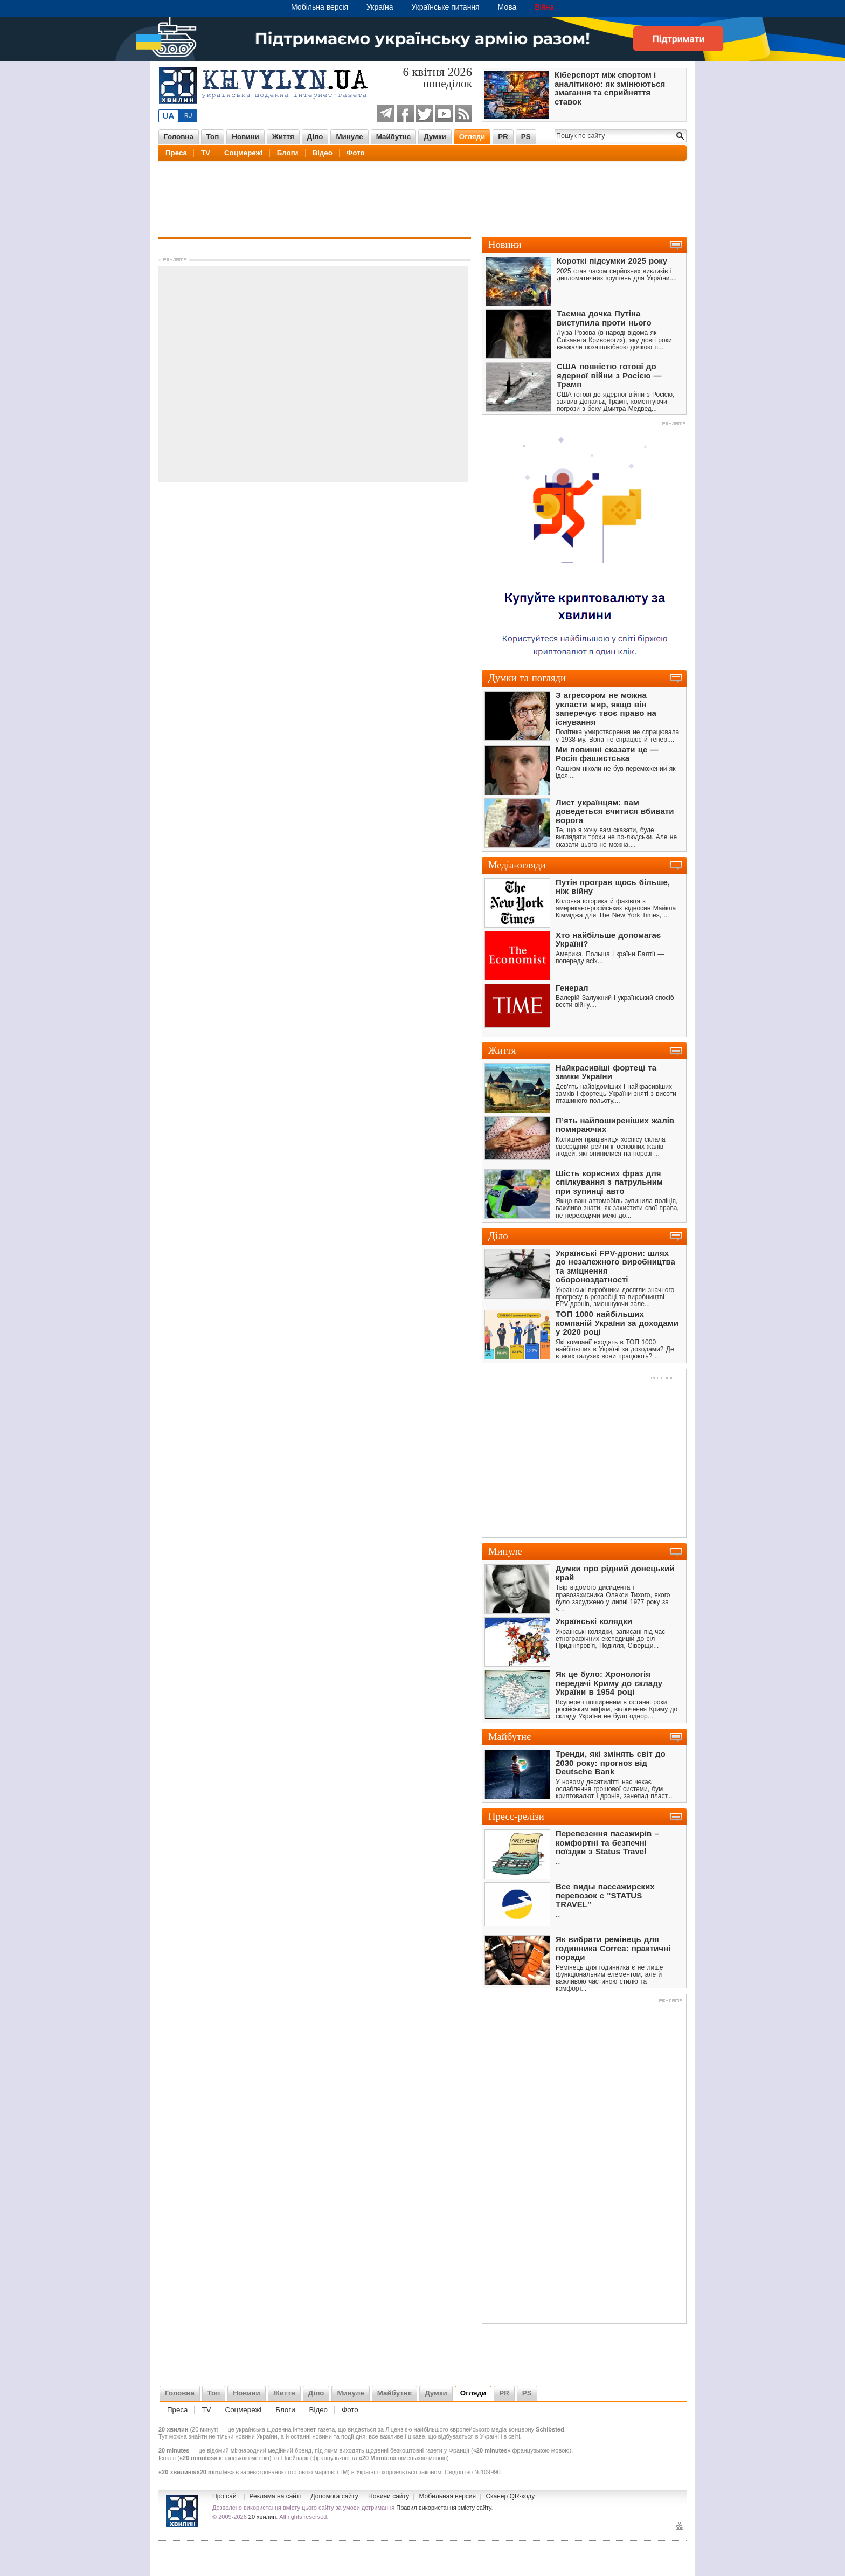 This screenshot has height=2576, width=845. What do you see at coordinates (443, 2507) in the screenshot?
I see `Правил використання змісту сайту` at bounding box center [443, 2507].